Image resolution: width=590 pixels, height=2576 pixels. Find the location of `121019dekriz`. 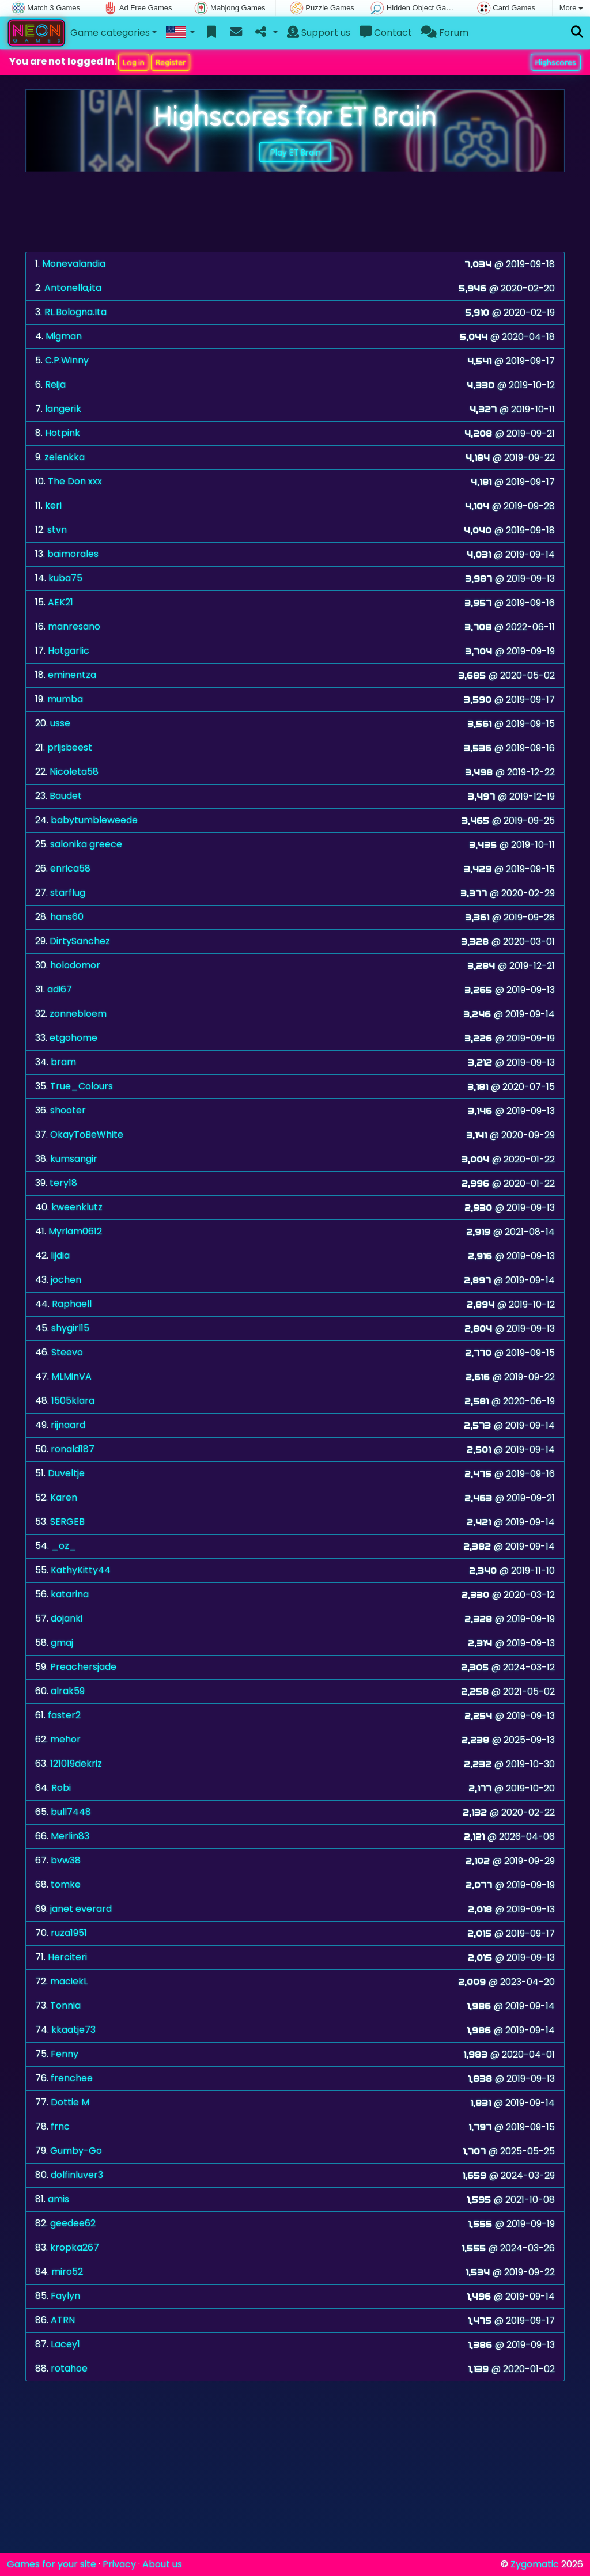

121019dekriz is located at coordinates (76, 1763).